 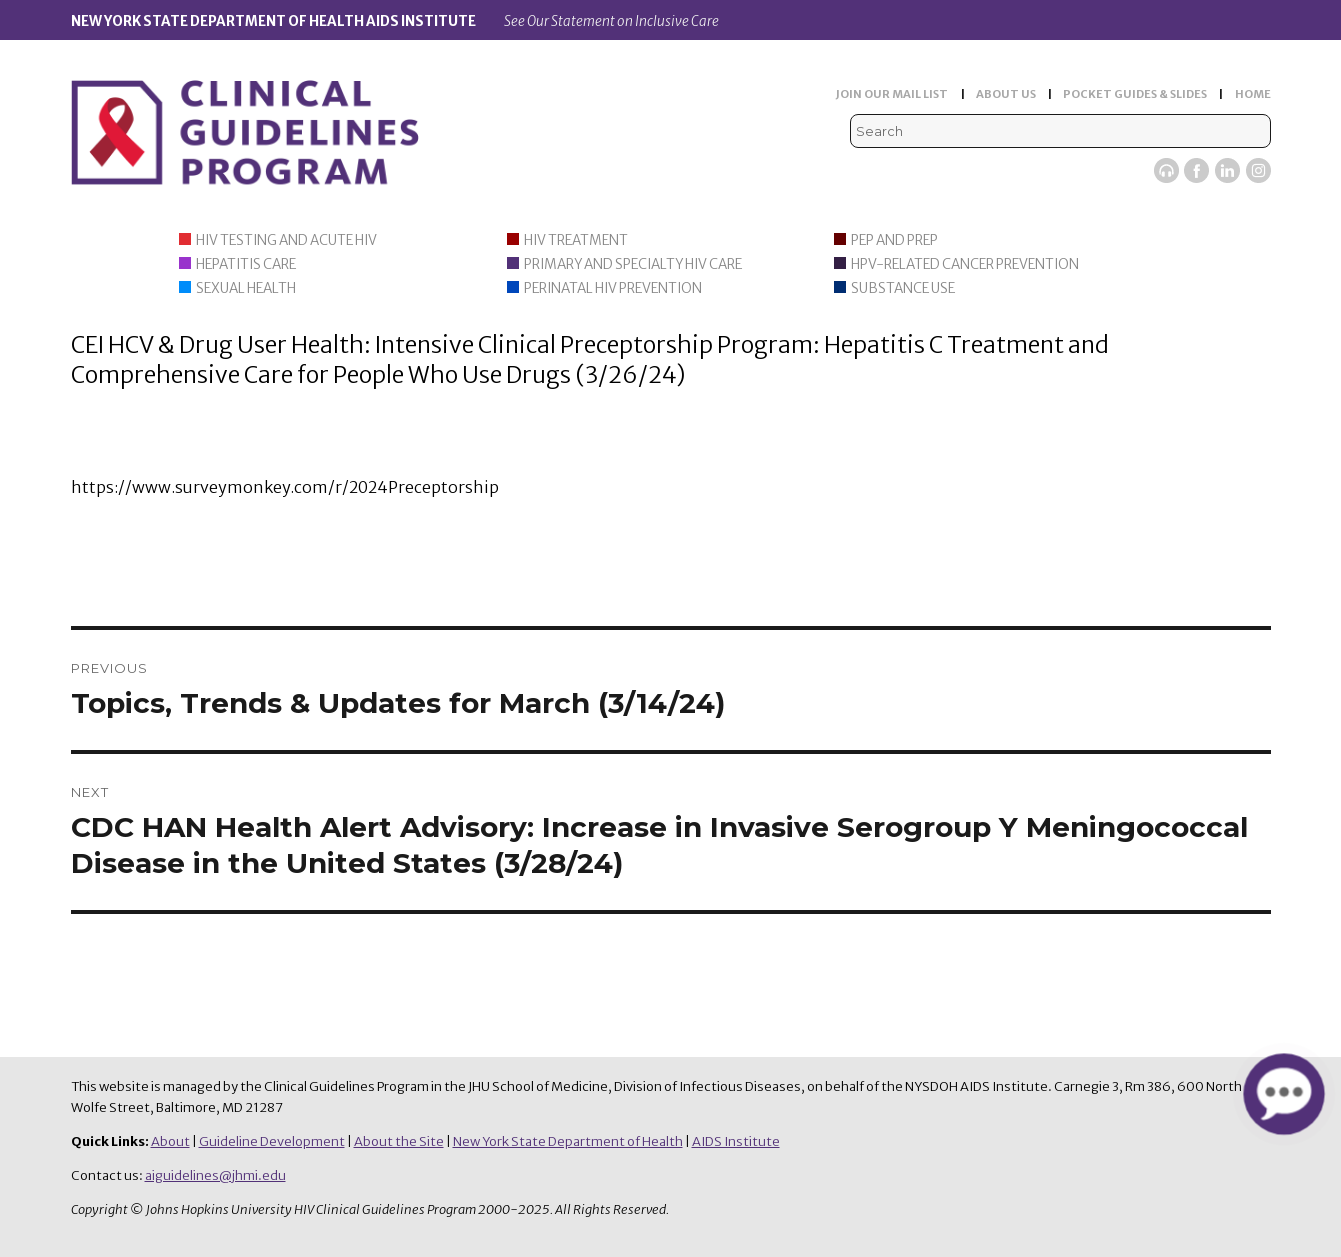 What do you see at coordinates (1253, 94) in the screenshot?
I see `HOME` at bounding box center [1253, 94].